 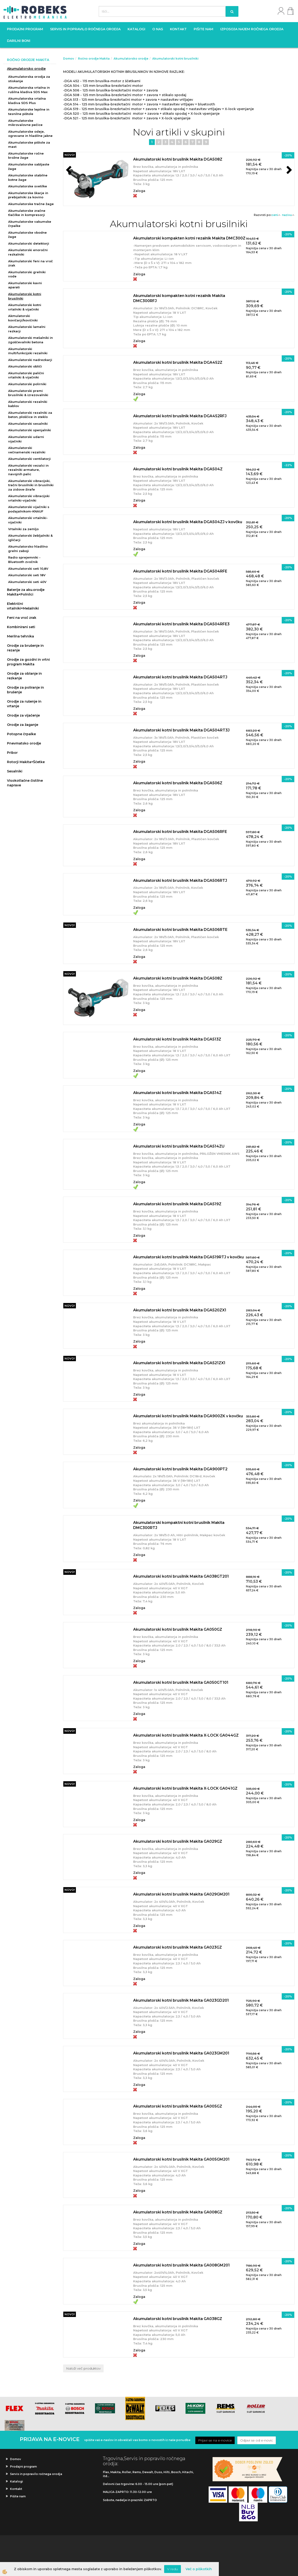 What do you see at coordinates (26, 575) in the screenshot?
I see `Akumulatorski seti 18V` at bounding box center [26, 575].